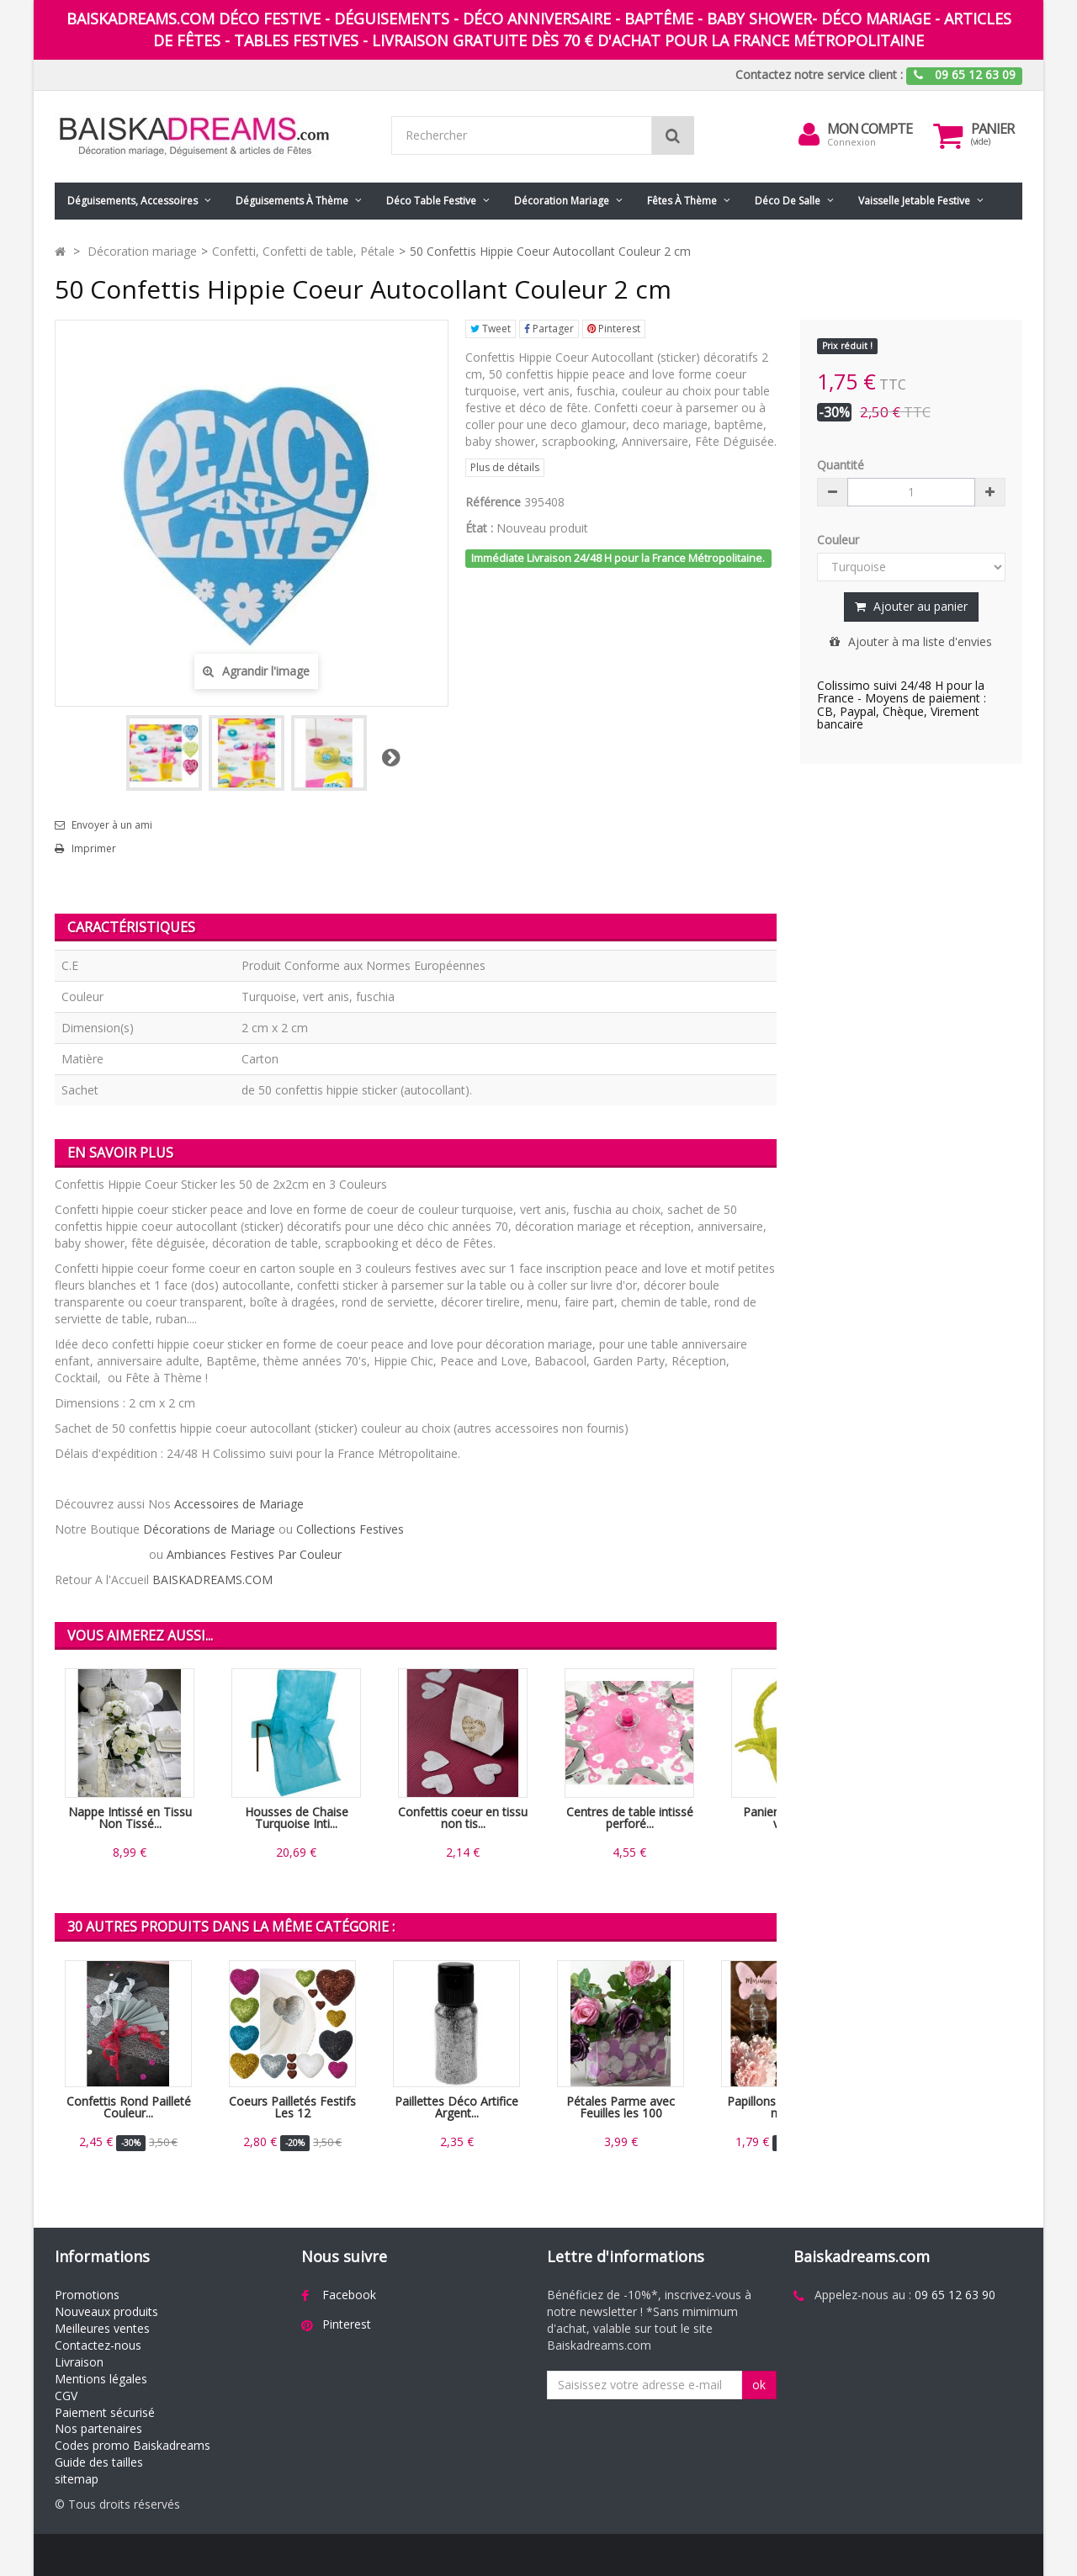 The image size is (1077, 2576). Describe the element at coordinates (292, 200) in the screenshot. I see `Déguisements à thème` at that location.